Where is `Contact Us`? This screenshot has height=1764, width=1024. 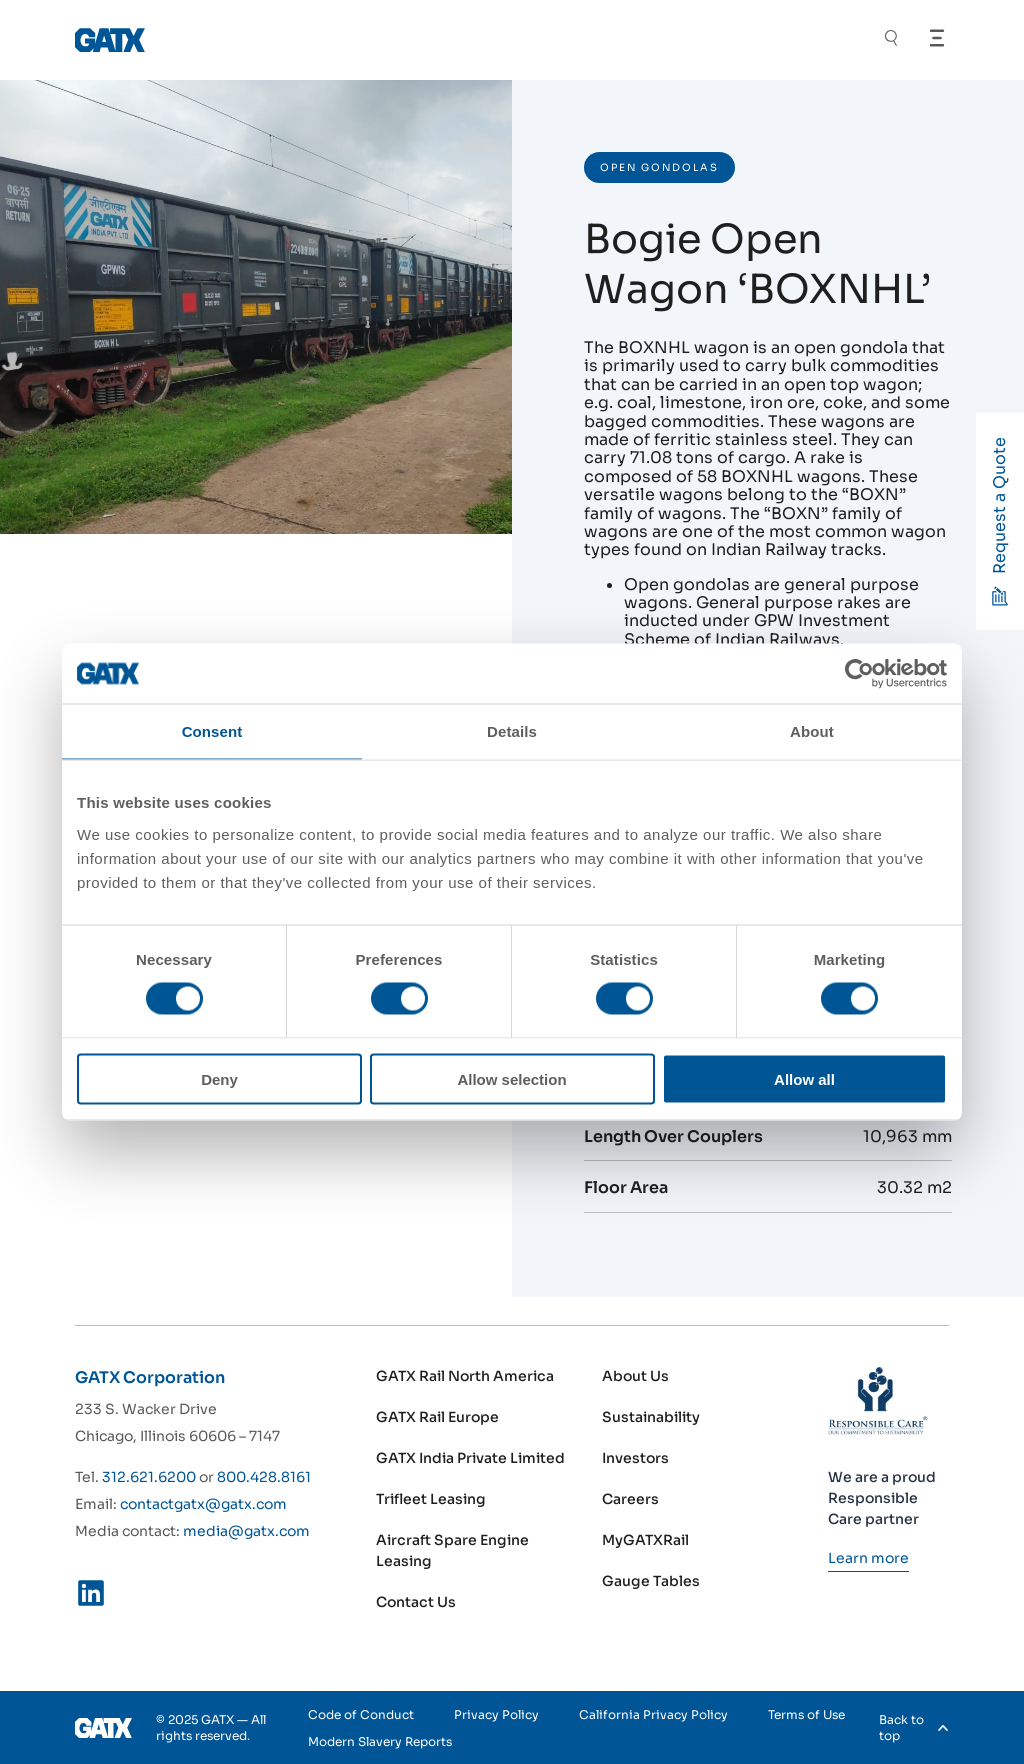 Contact Us is located at coordinates (416, 1602).